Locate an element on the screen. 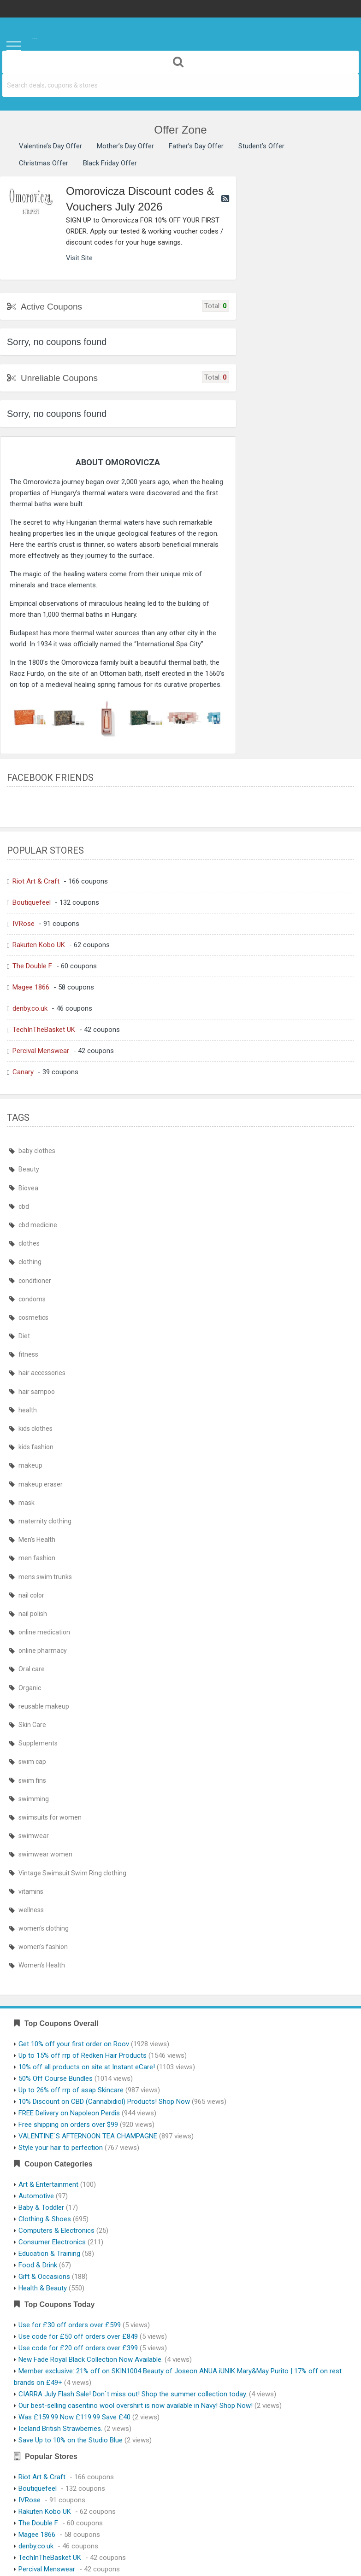  Education & Training is located at coordinates (49, 2253).